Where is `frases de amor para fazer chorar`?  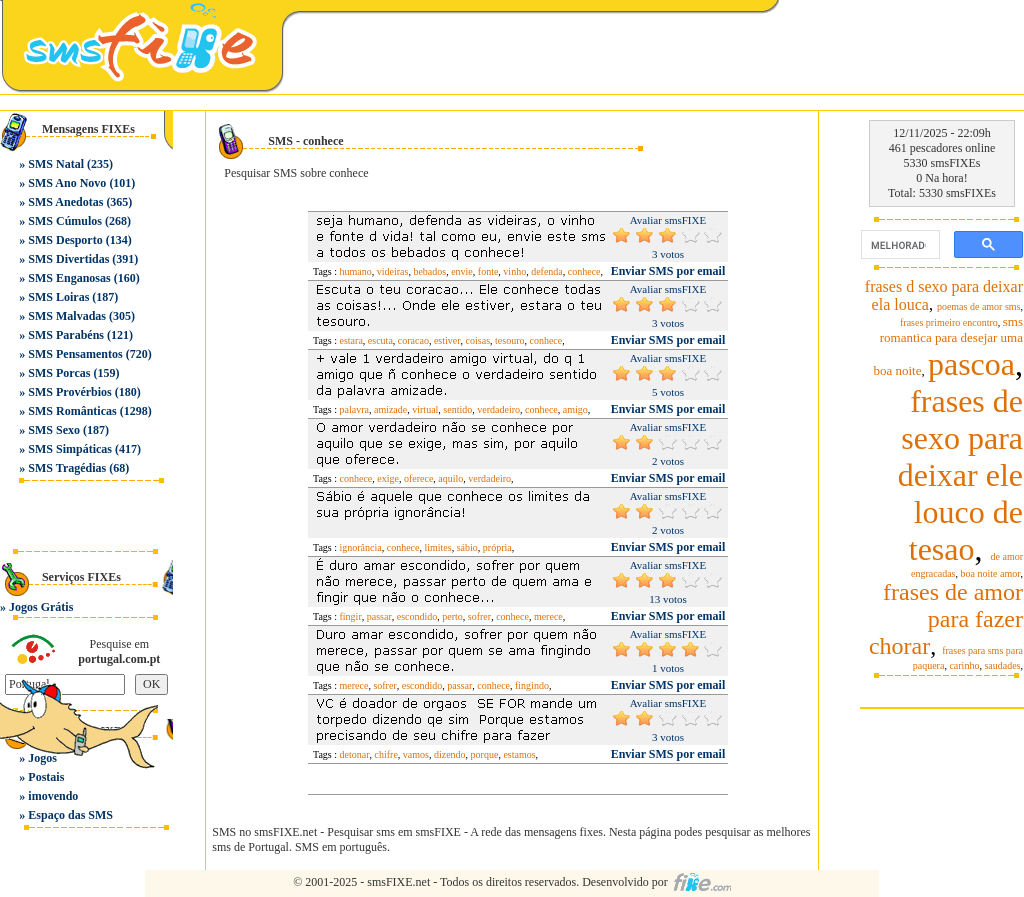 frases de amor para fazer chorar is located at coordinates (946, 619).